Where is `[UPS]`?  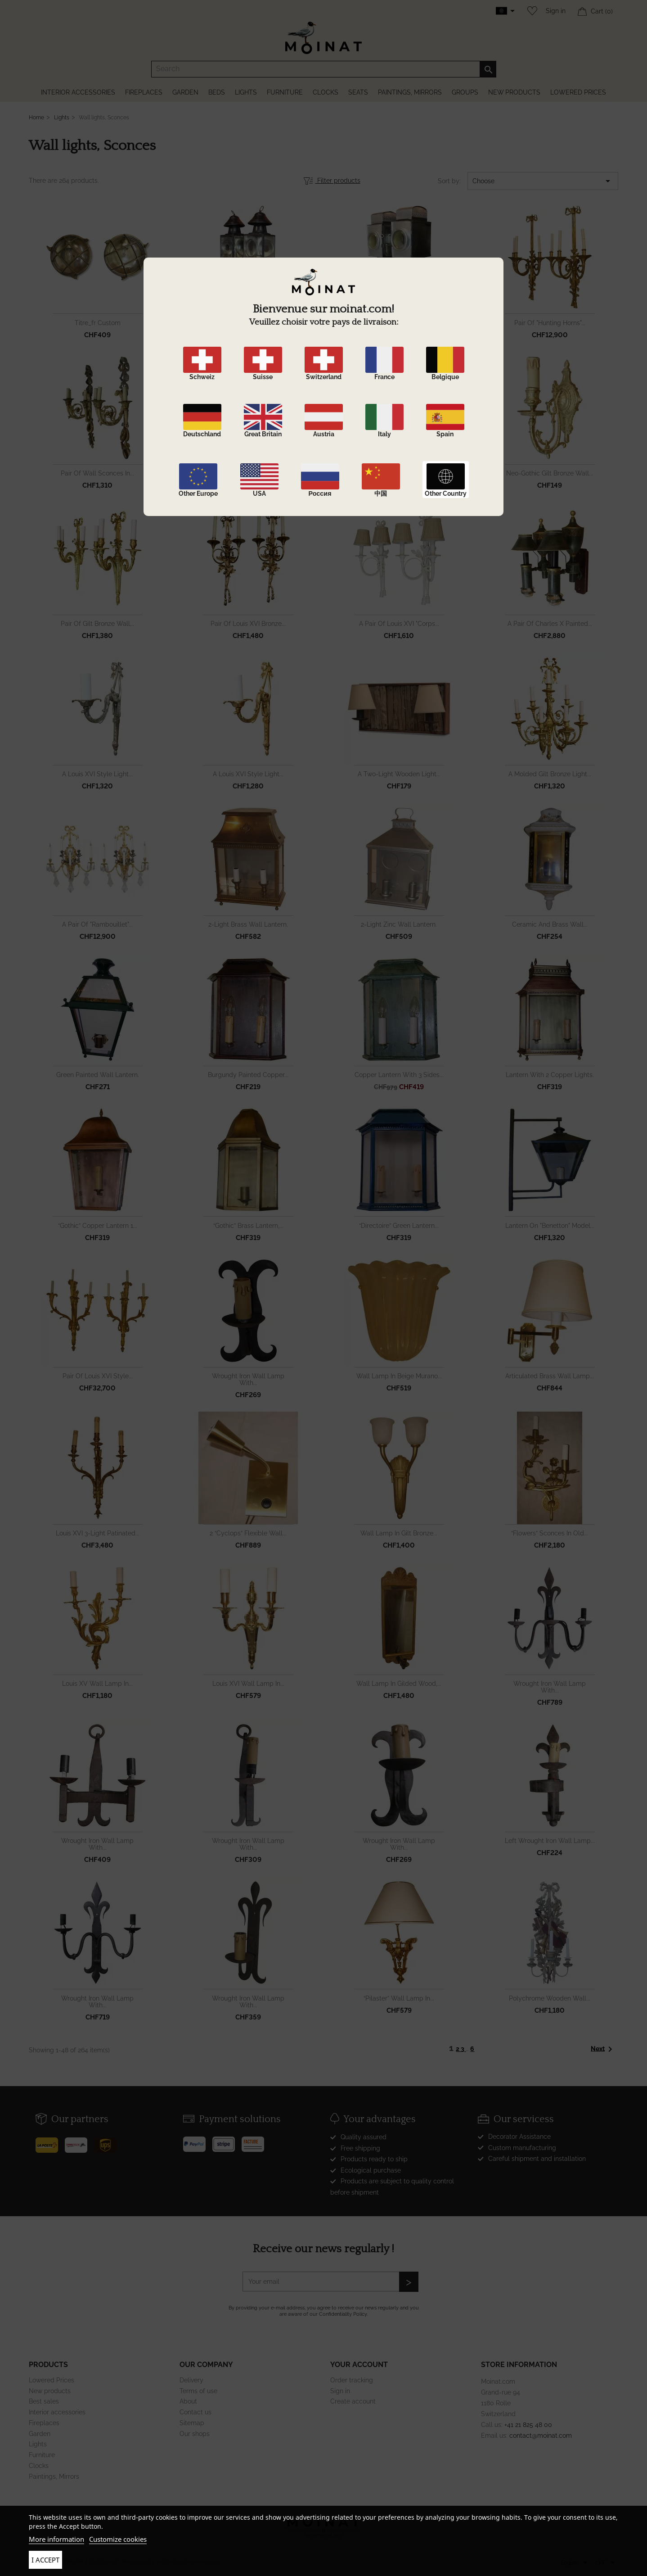
[UPS] is located at coordinates (108, 2142).